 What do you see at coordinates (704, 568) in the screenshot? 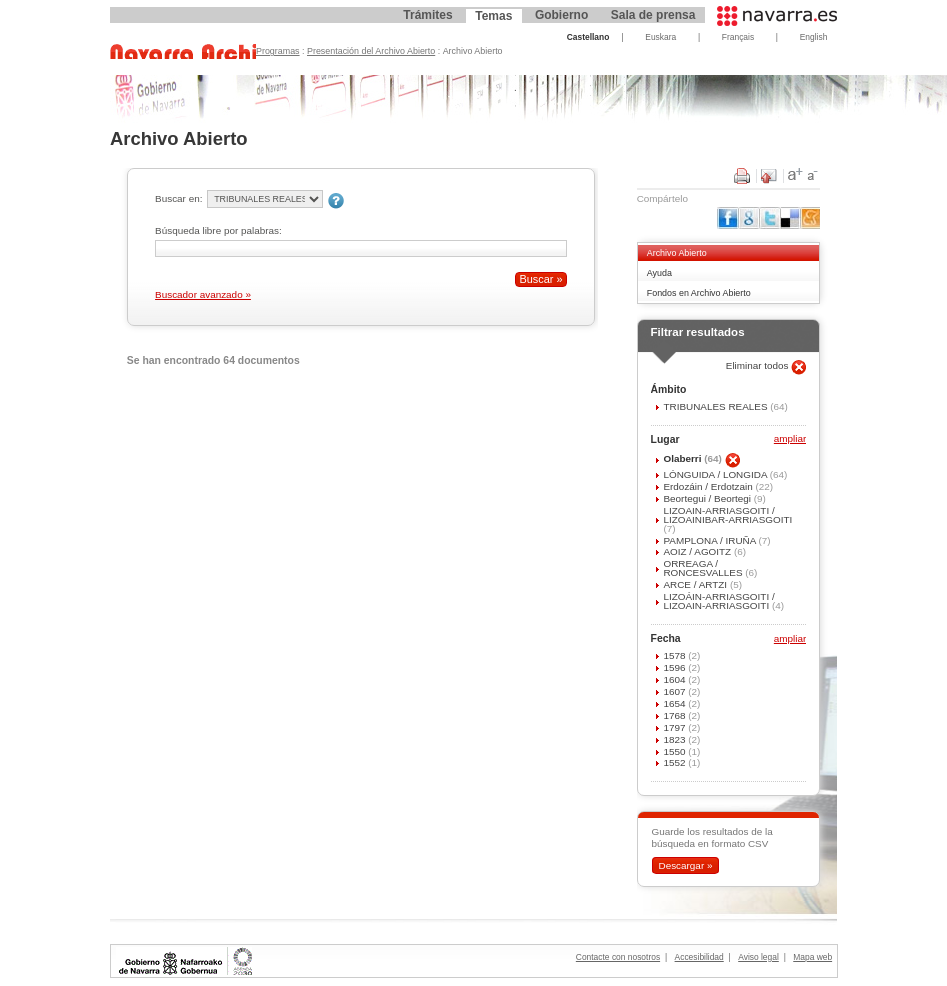
I see `ORREAGA / RONCESVALLES` at bounding box center [704, 568].